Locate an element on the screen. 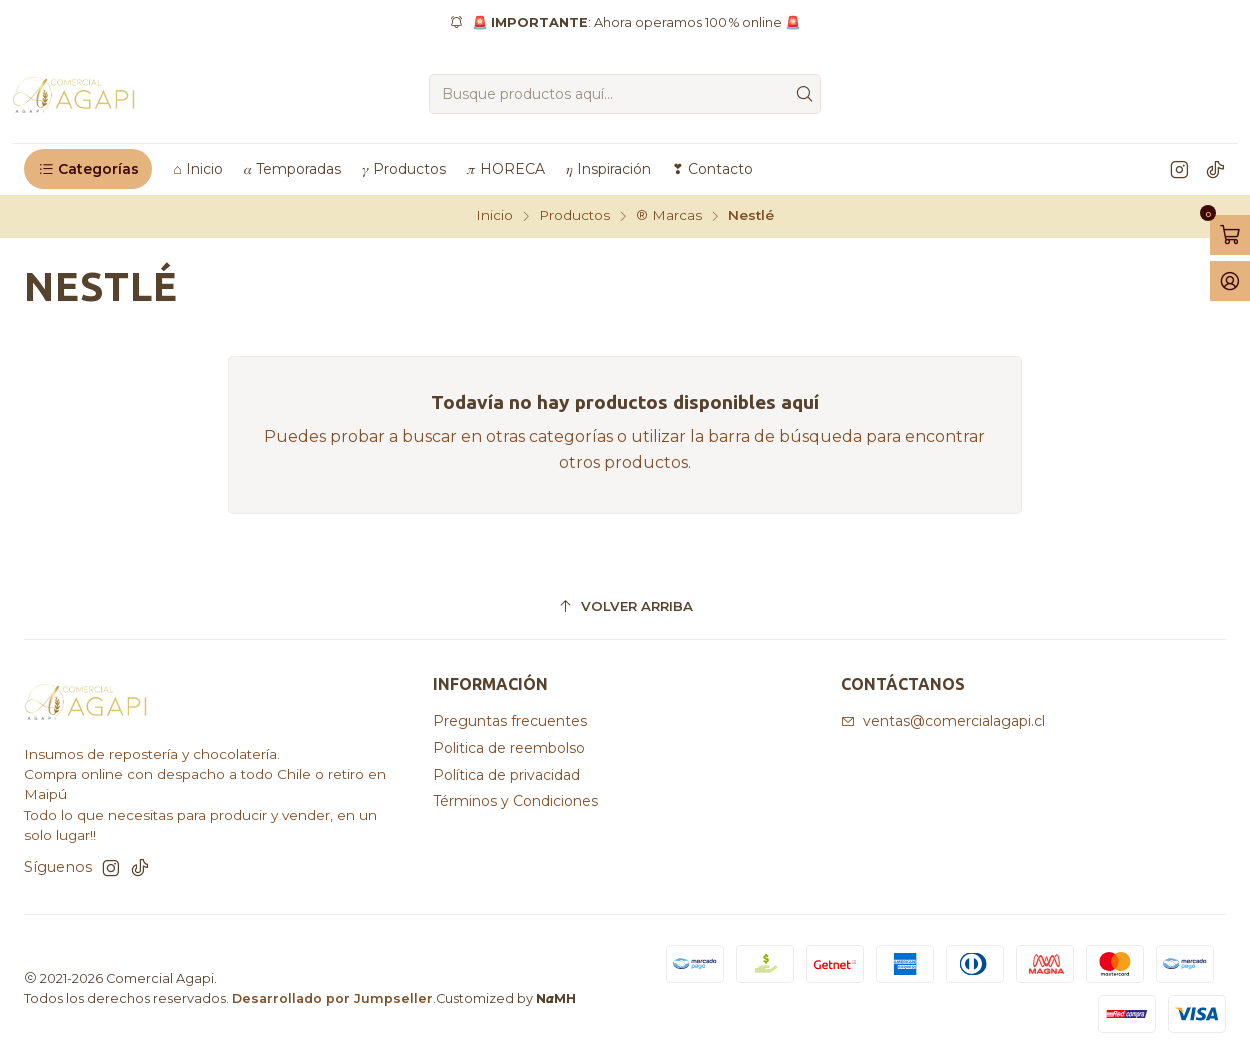  [button] is located at coordinates (88, 169).